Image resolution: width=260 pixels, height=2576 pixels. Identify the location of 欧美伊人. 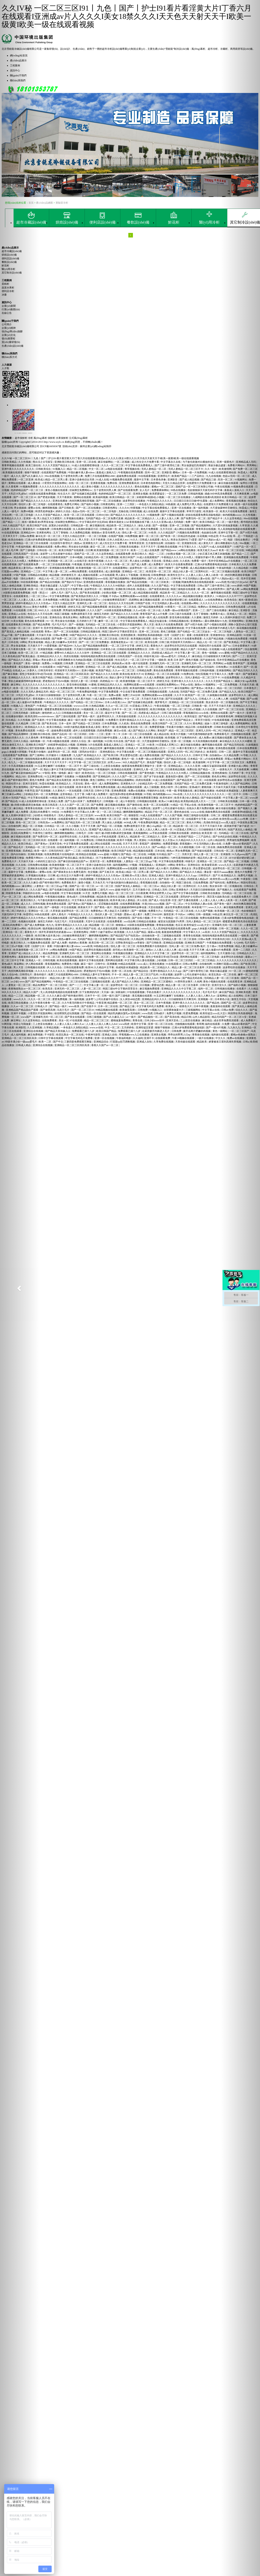
(210, 596).